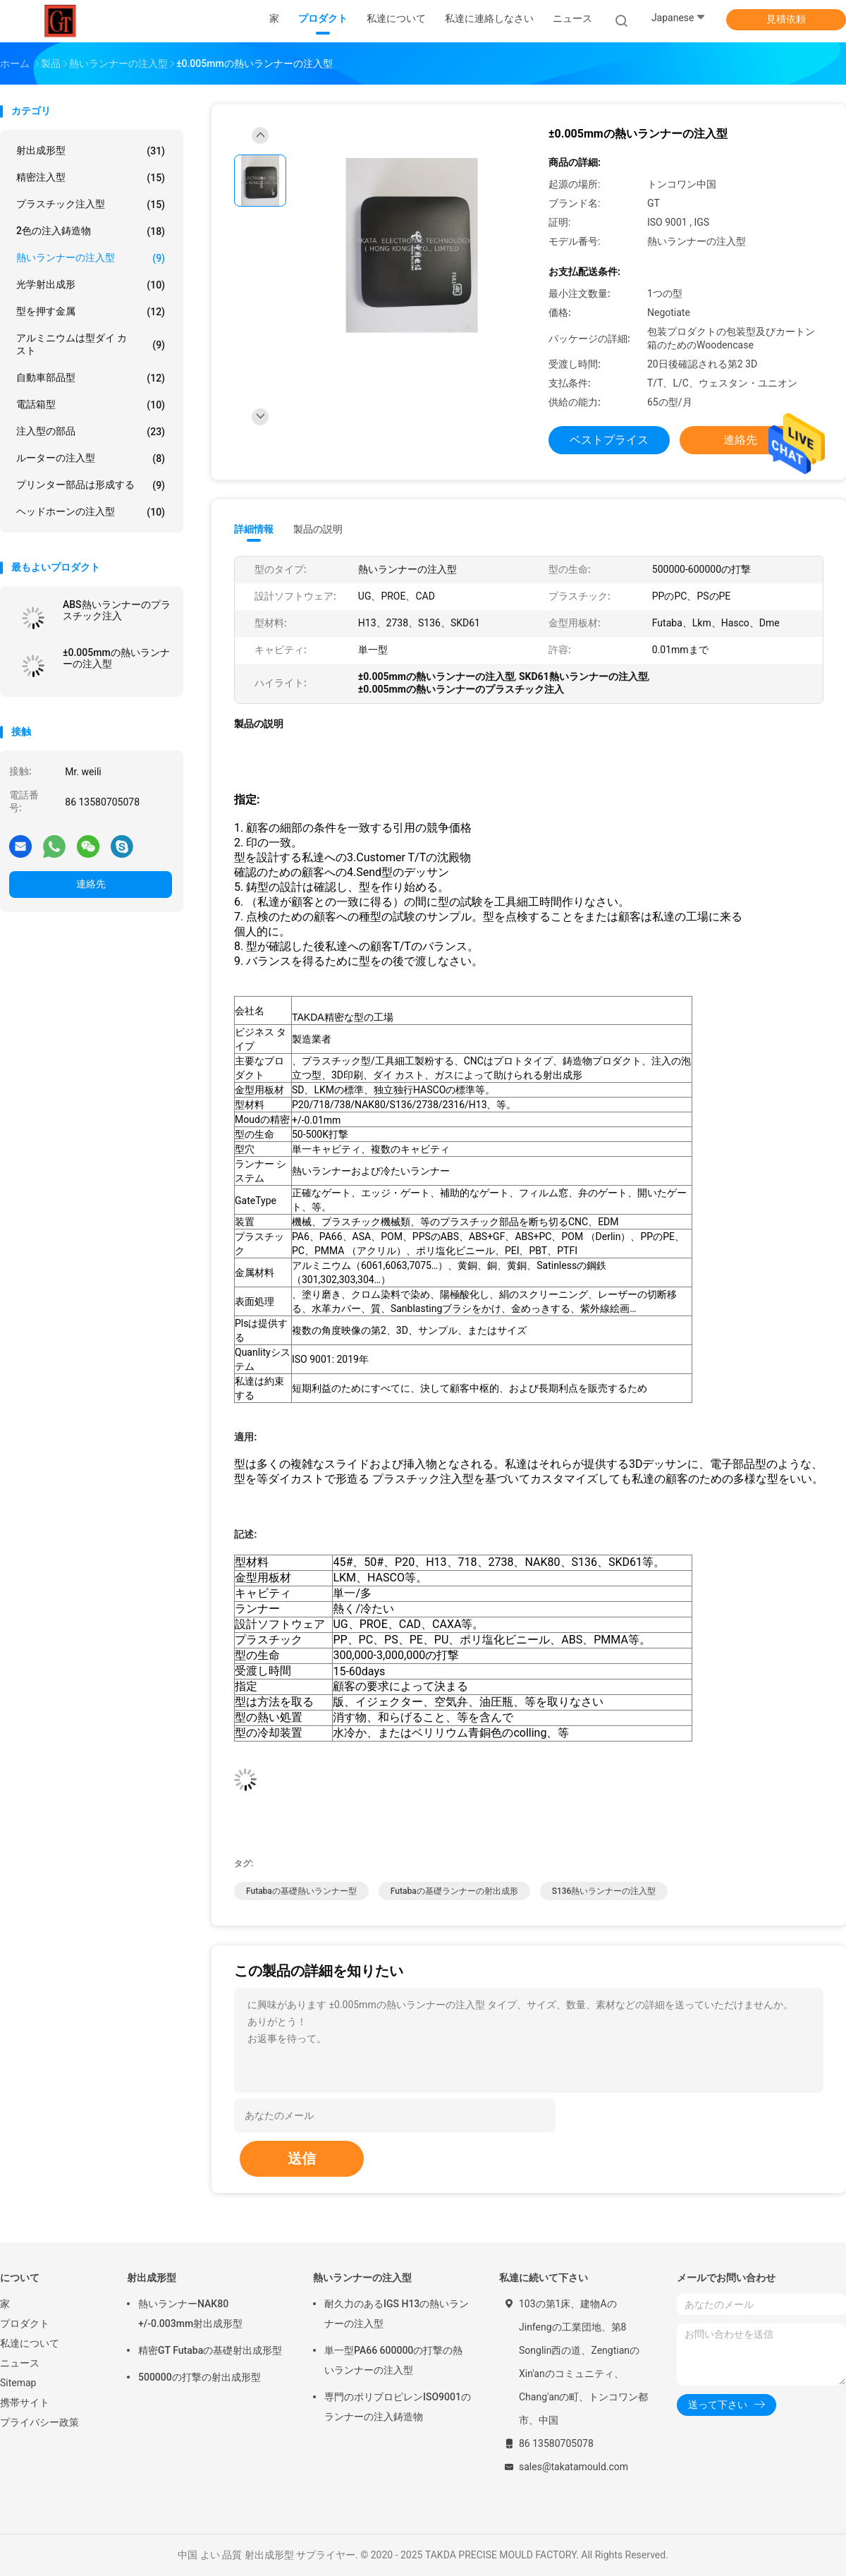 The height and width of the screenshot is (2576, 846). I want to click on 詳細情報, so click(254, 529).